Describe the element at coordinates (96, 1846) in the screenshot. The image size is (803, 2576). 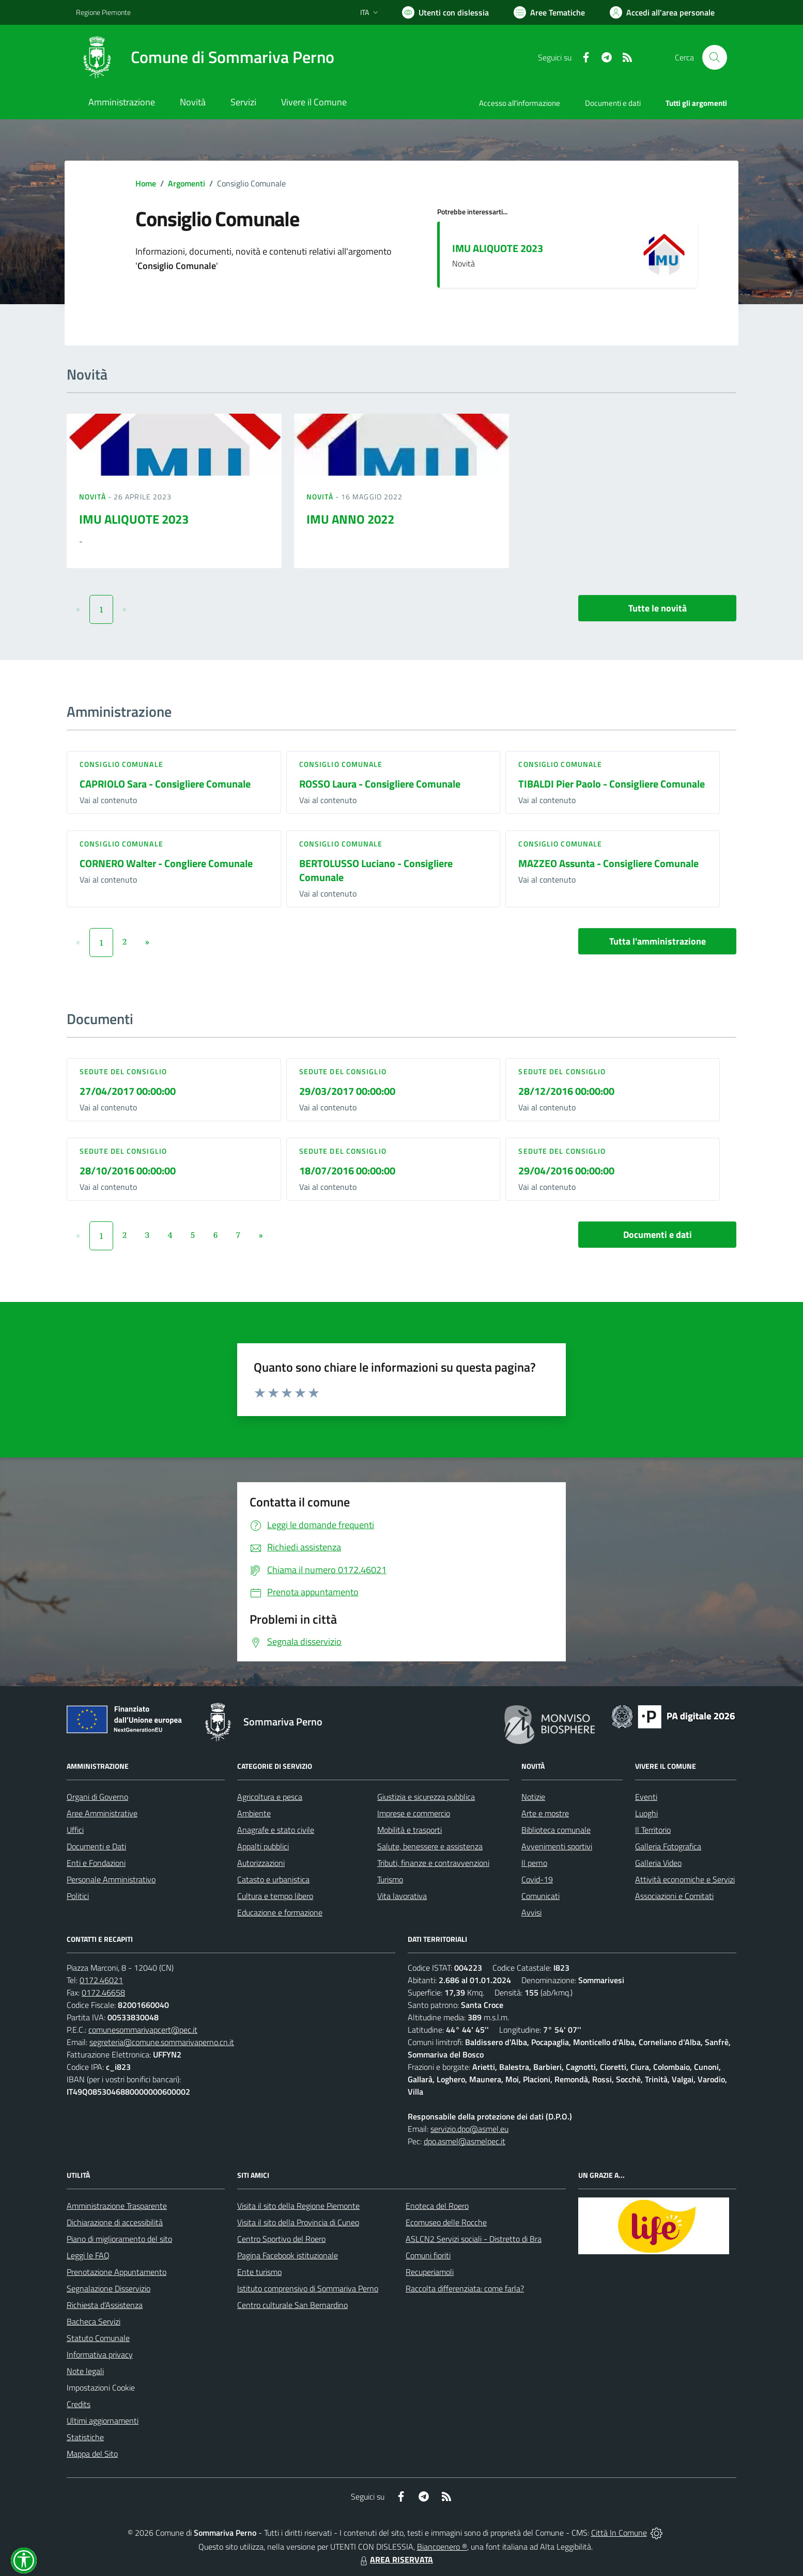
I see `Documenti e Dati` at that location.